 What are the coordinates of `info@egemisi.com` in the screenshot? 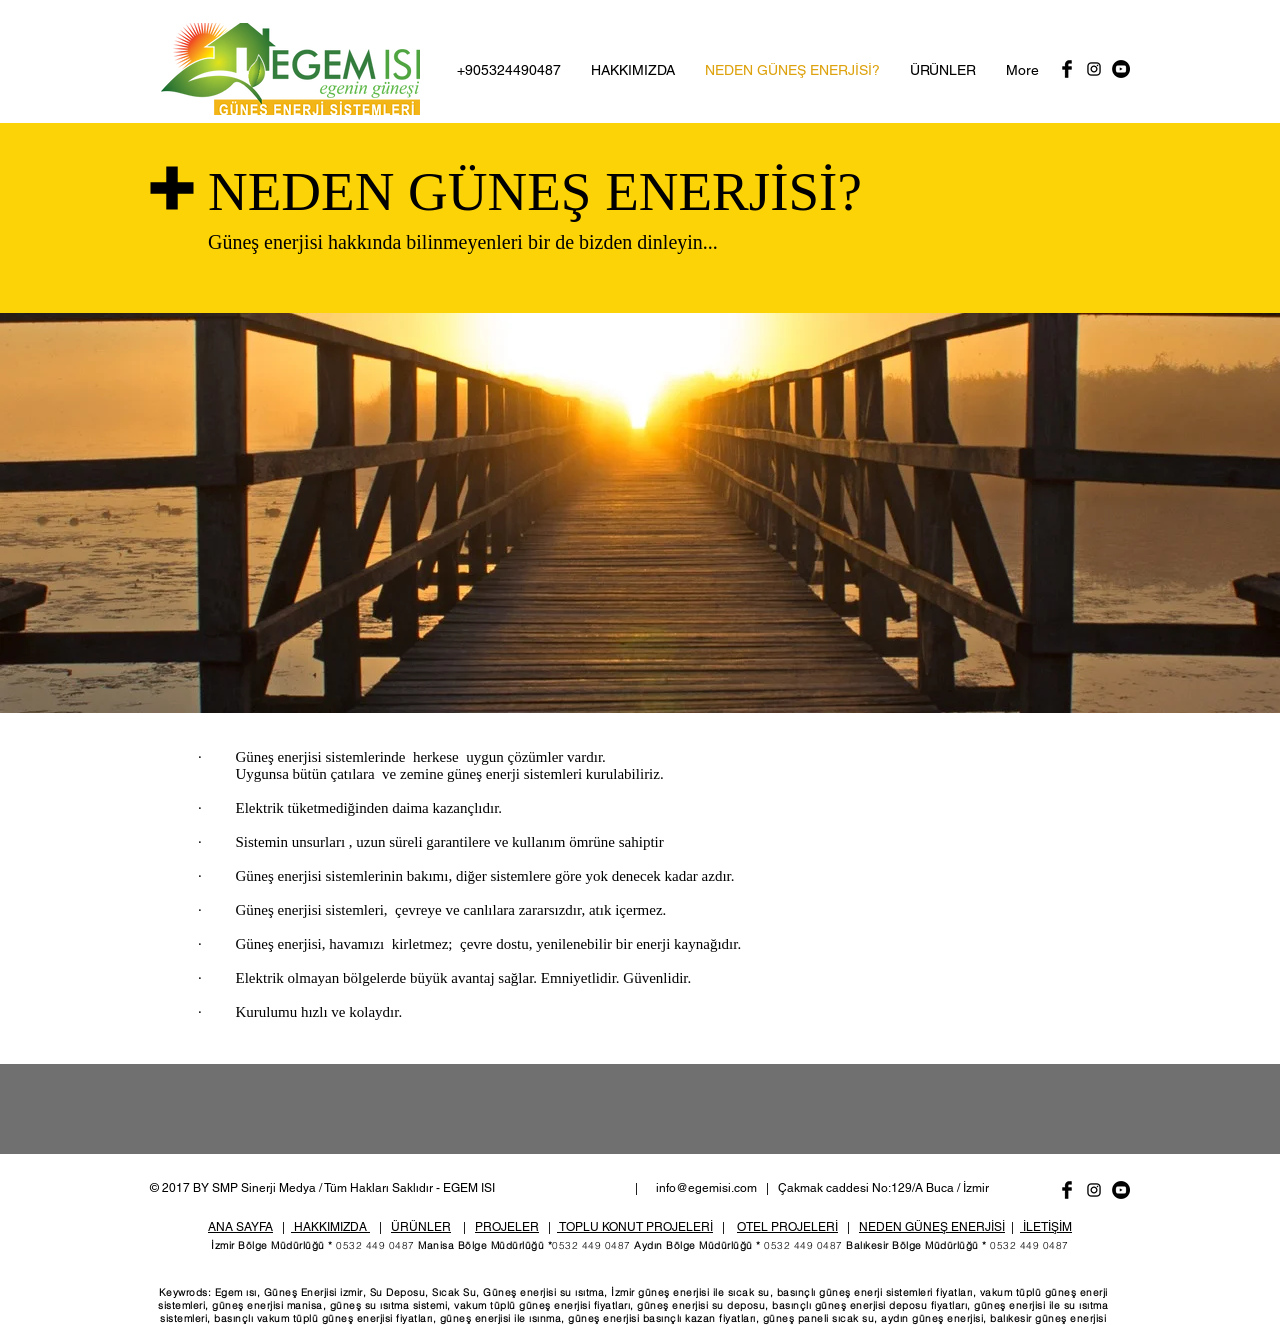 It's located at (706, 1188).